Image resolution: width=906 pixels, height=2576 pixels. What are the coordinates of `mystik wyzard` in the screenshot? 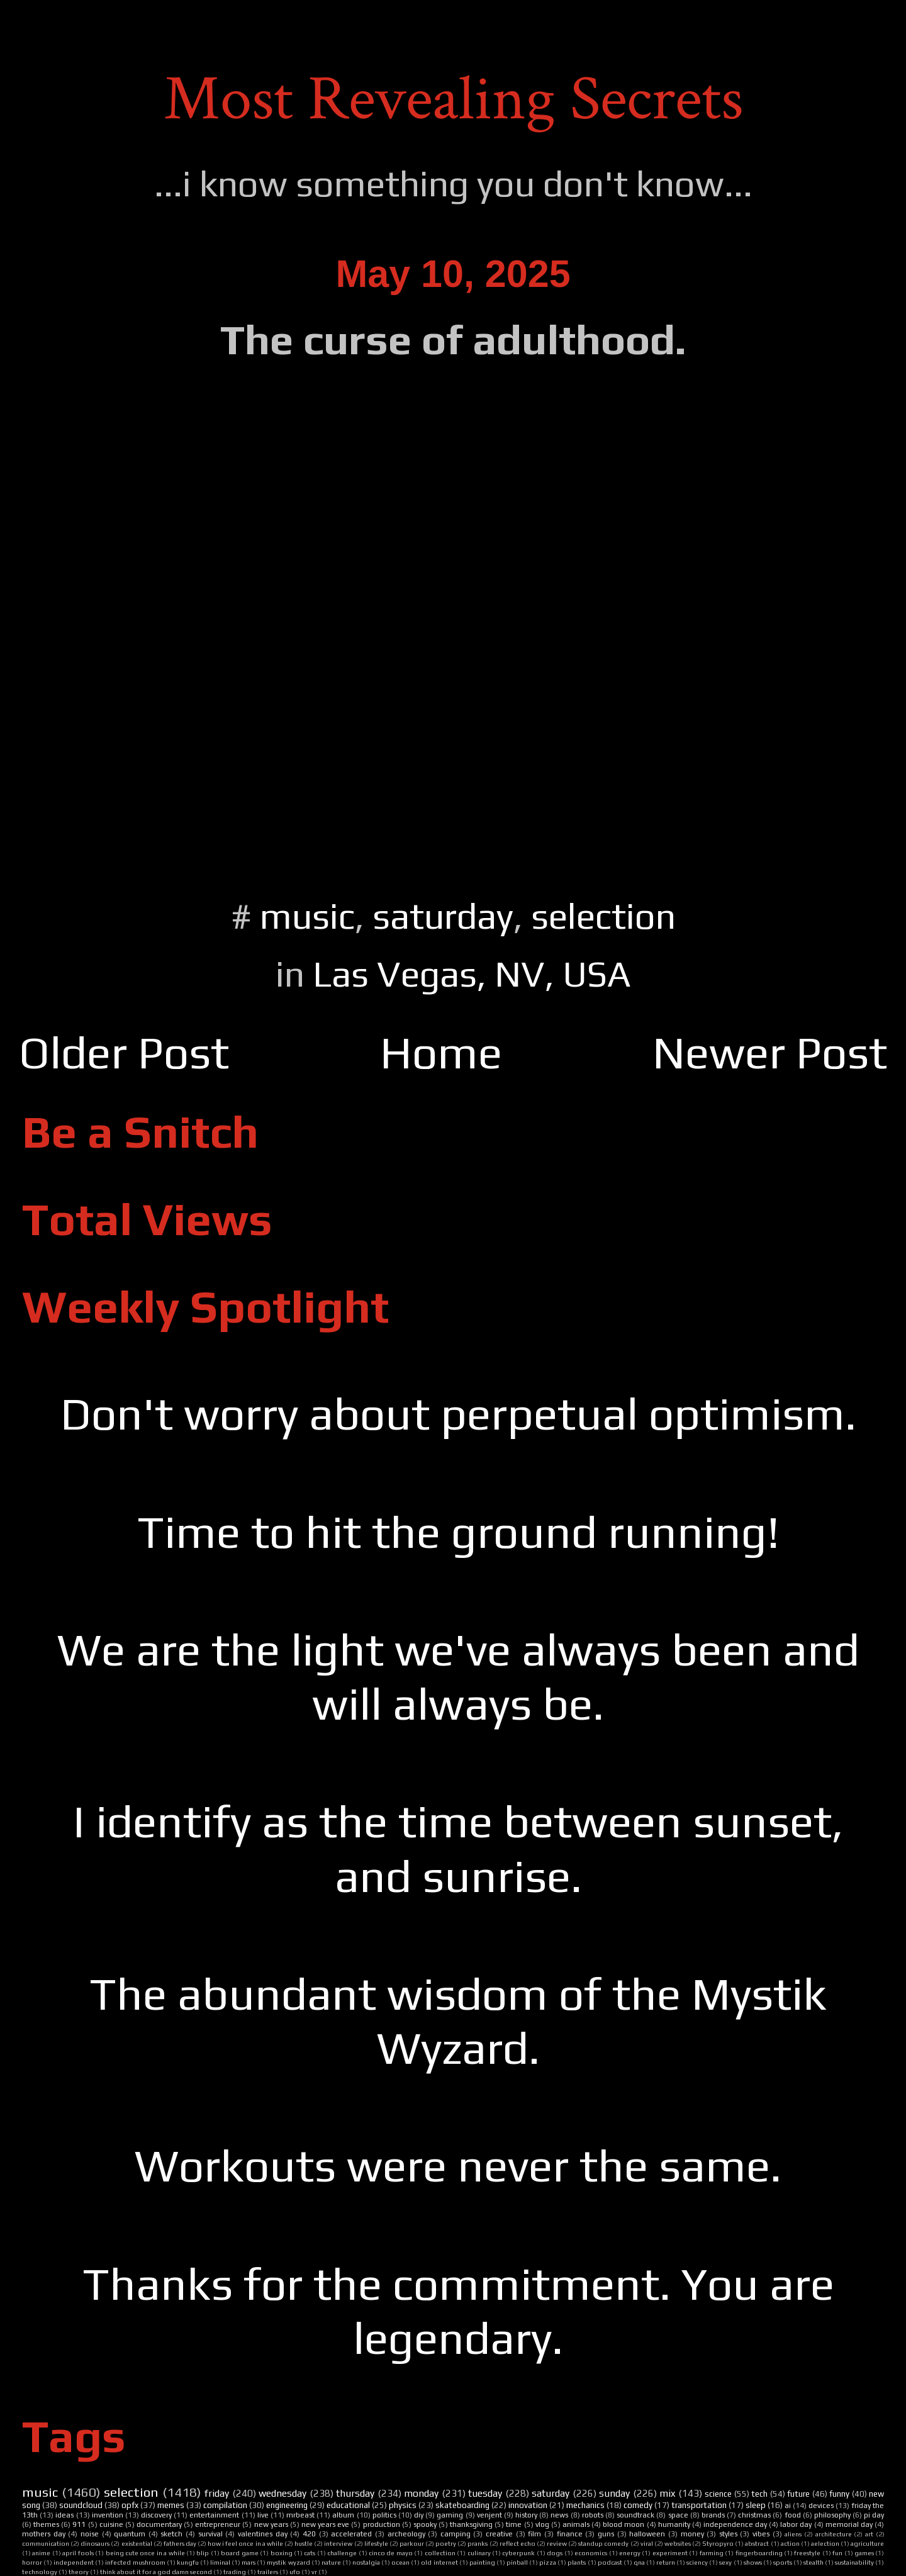 It's located at (288, 2562).